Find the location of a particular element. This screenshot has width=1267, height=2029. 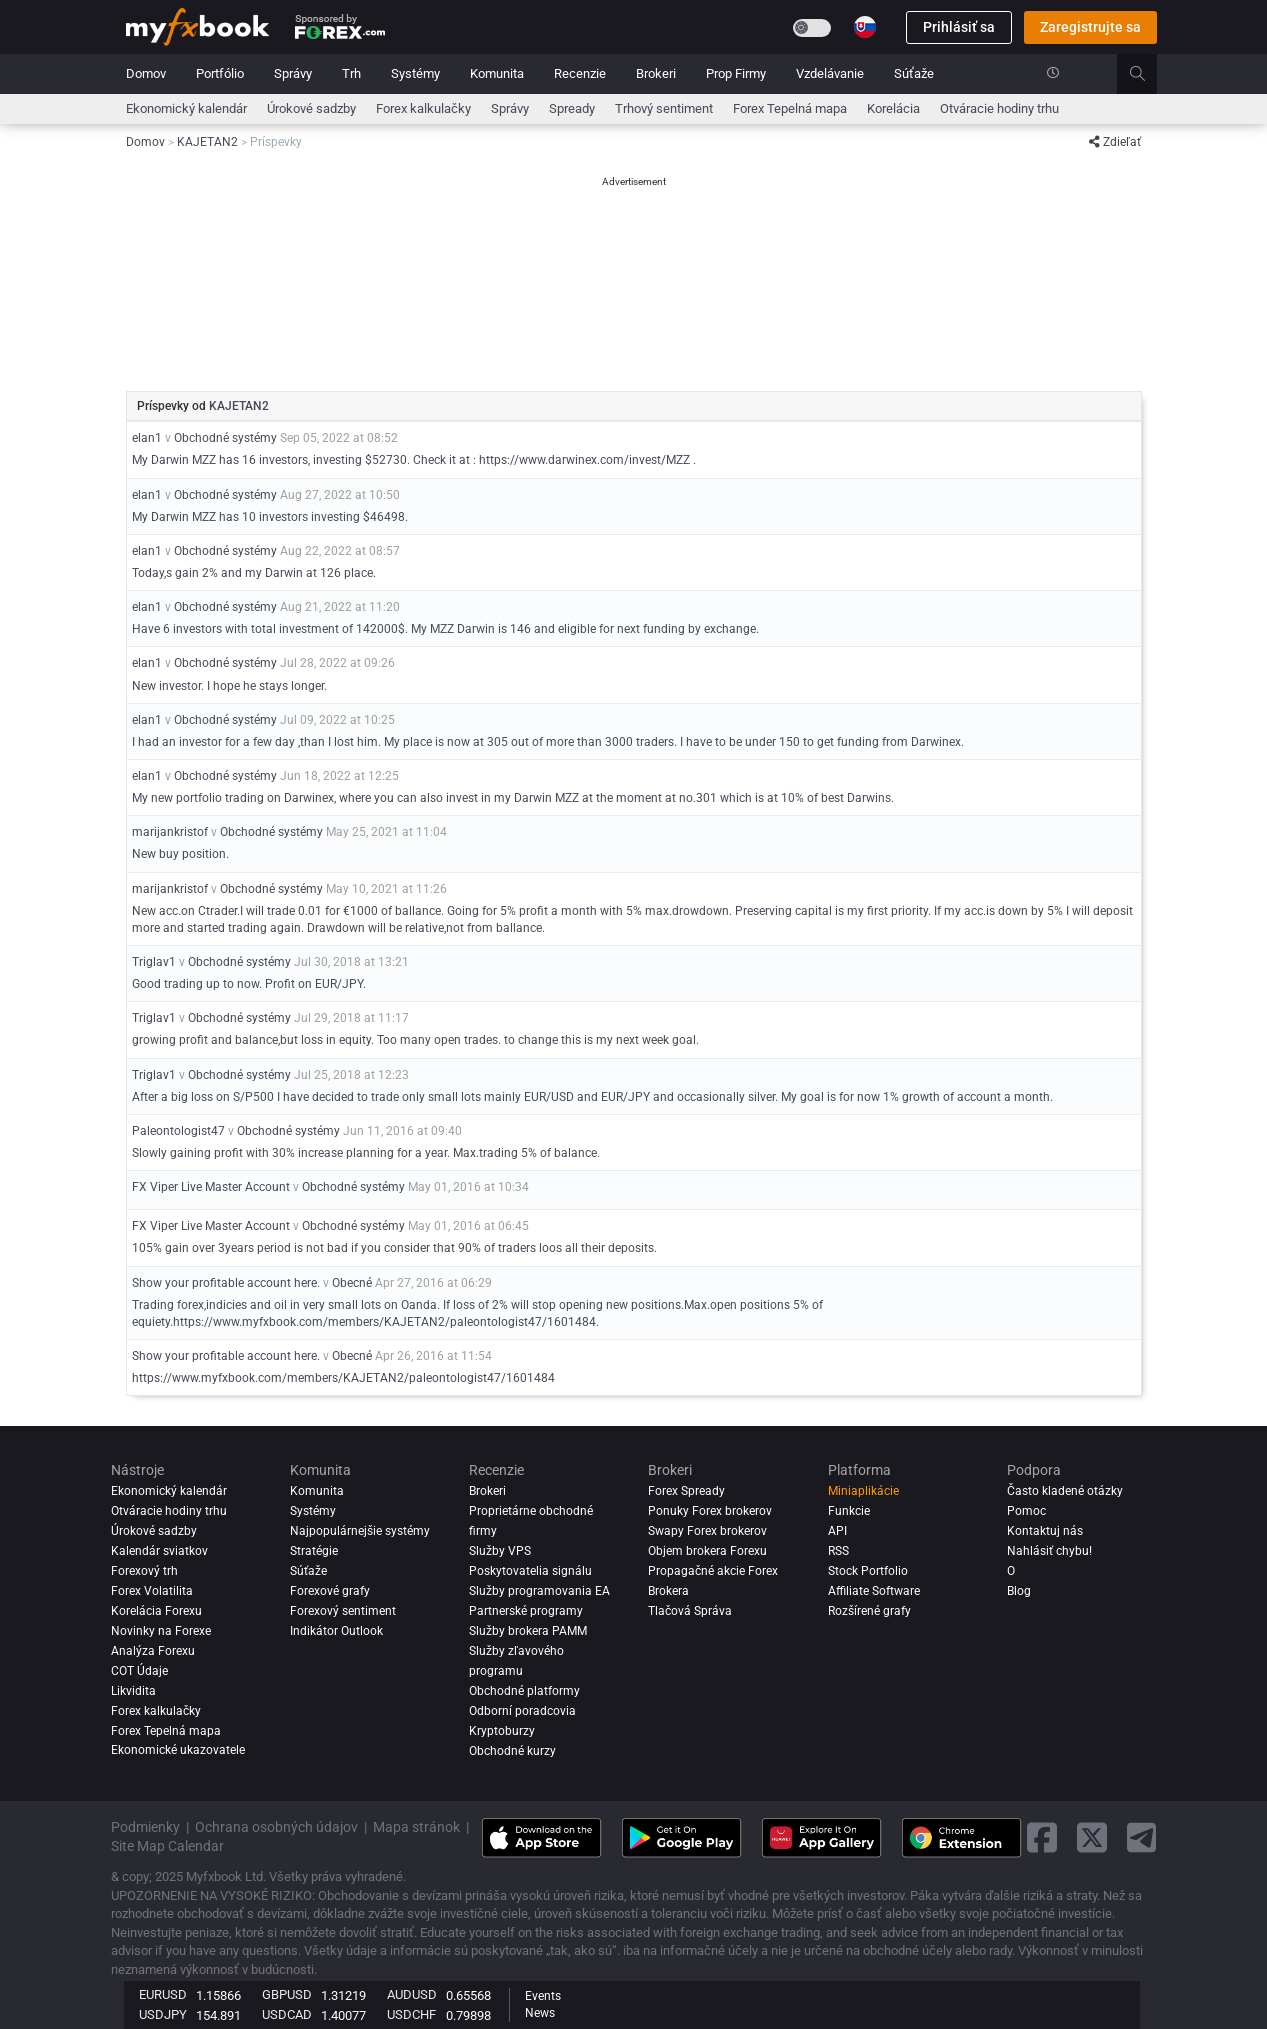

Kryptoburzy is located at coordinates (502, 1731).